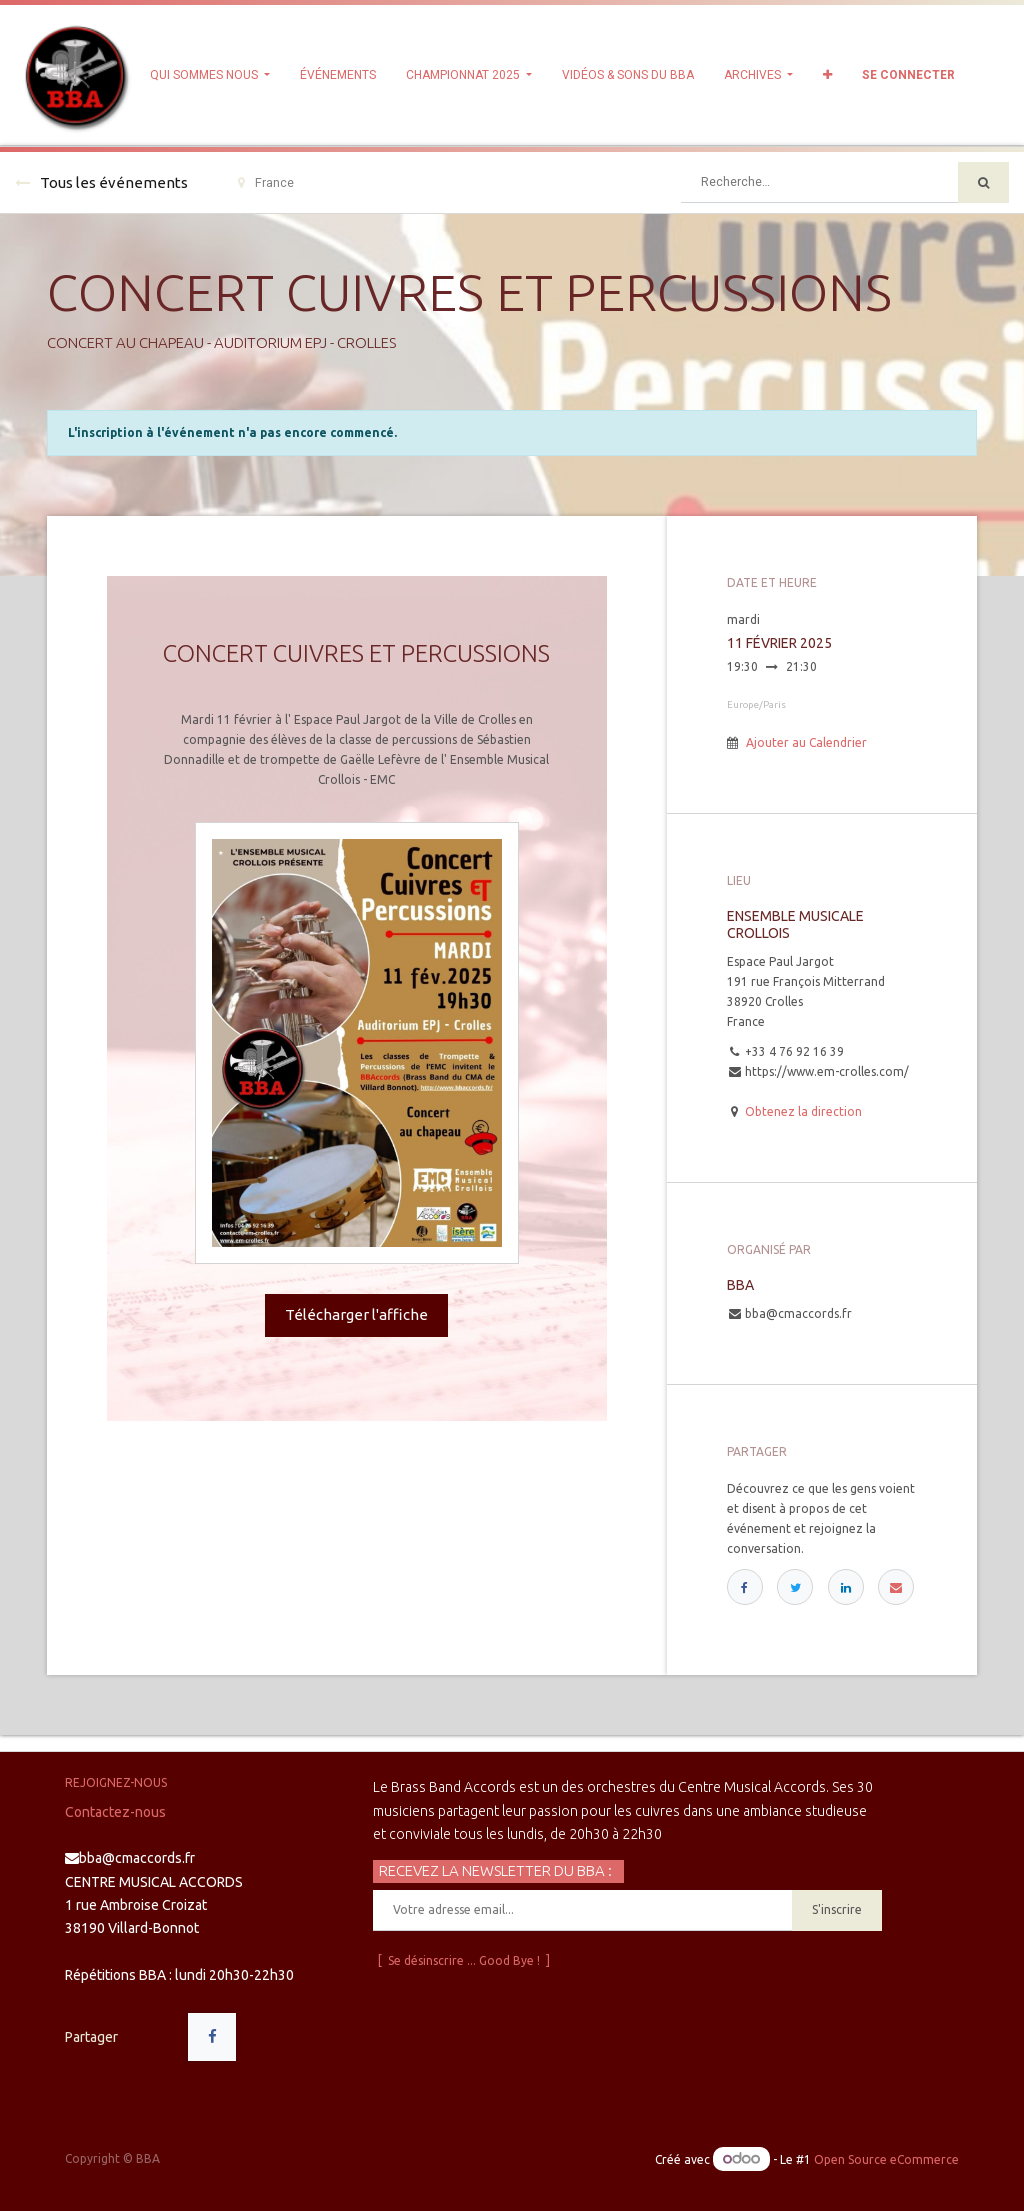  What do you see at coordinates (803, 1111) in the screenshot?
I see `Obtenez la direction` at bounding box center [803, 1111].